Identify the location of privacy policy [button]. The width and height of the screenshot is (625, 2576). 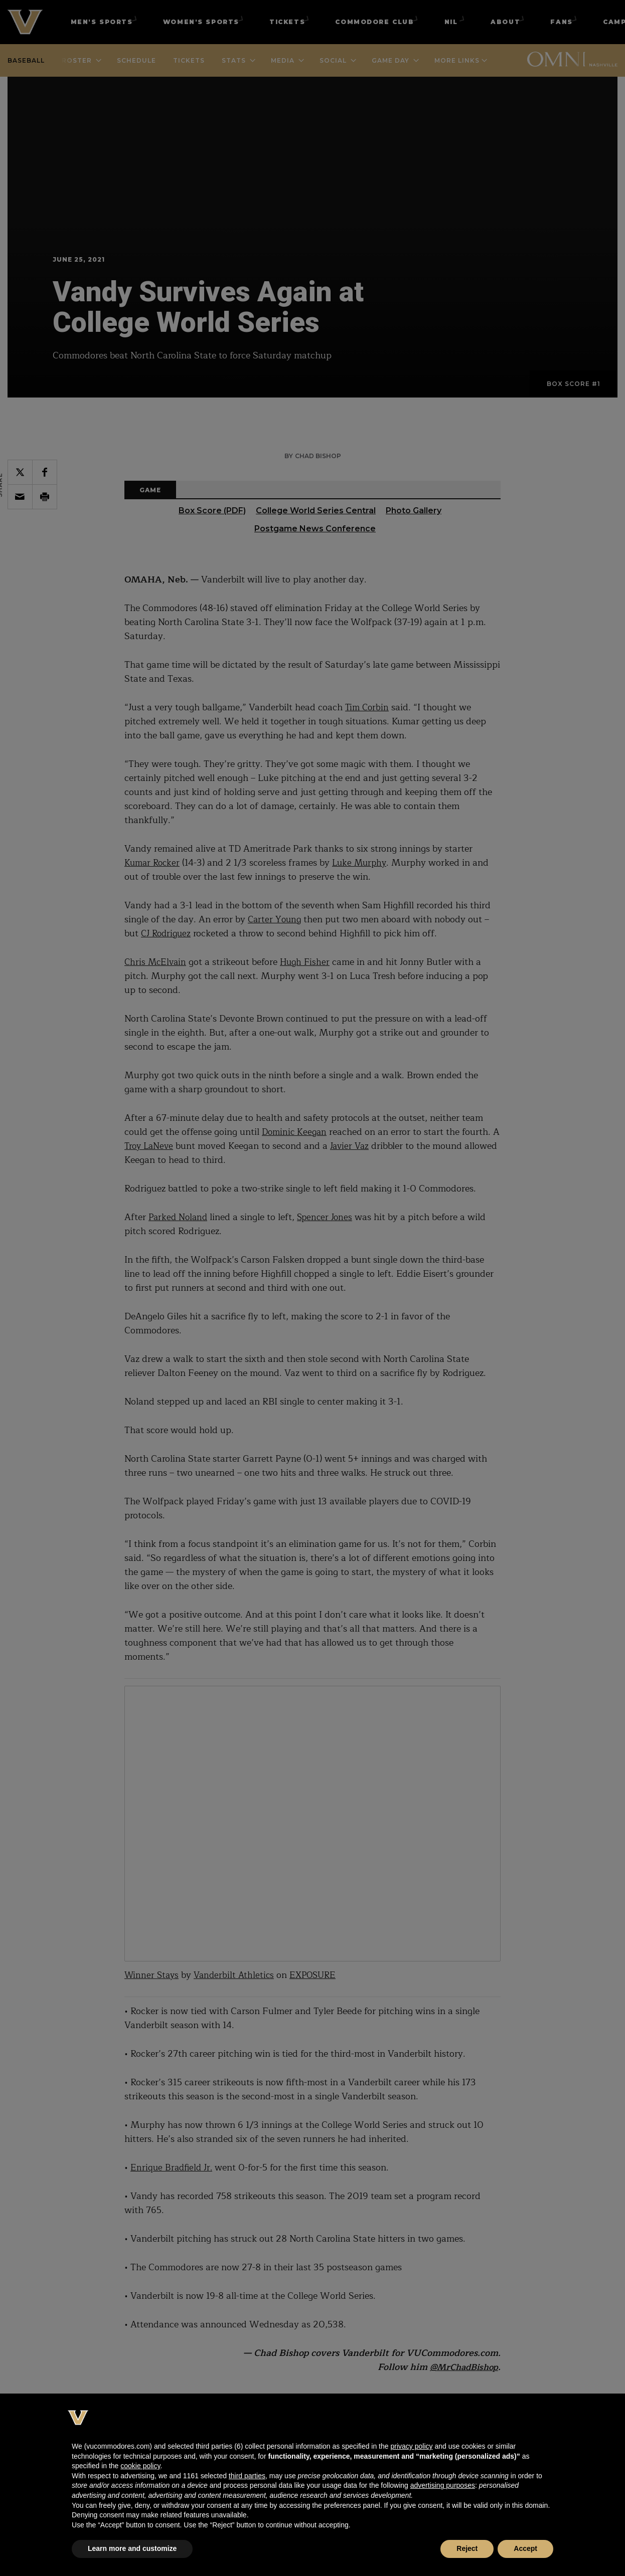
(411, 2446).